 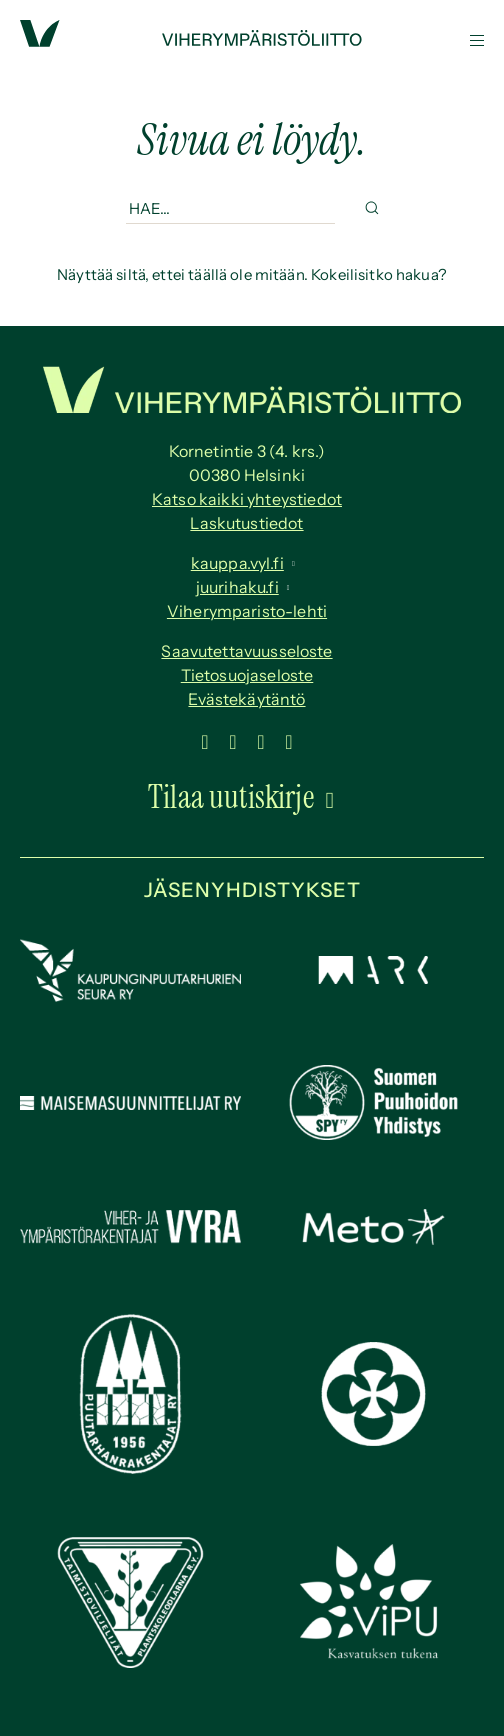 What do you see at coordinates (247, 611) in the screenshot?
I see `Viherymparisto-lehti` at bounding box center [247, 611].